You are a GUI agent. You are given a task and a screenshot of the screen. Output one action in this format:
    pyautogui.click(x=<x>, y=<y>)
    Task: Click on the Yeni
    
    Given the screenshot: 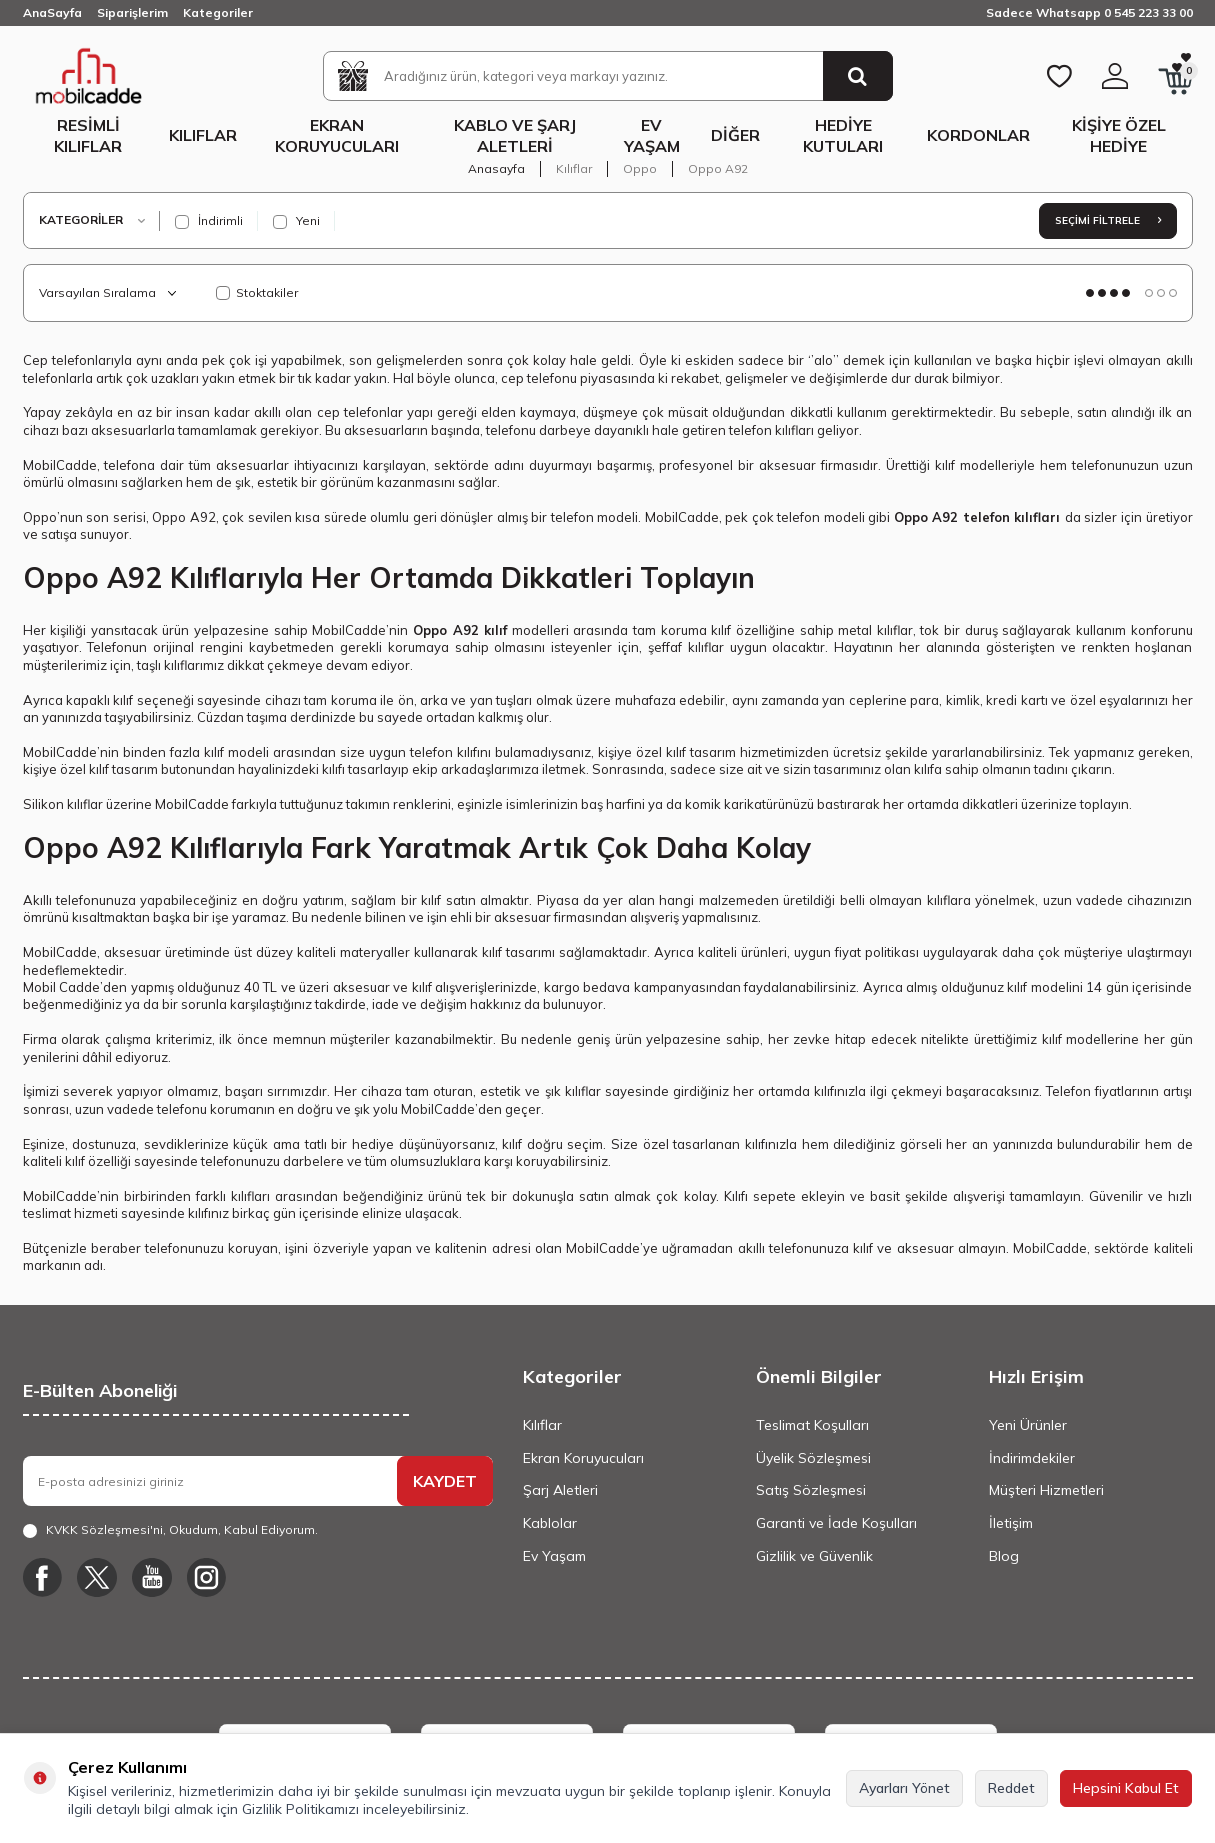 What is the action you would take?
    pyautogui.click(x=296, y=221)
    